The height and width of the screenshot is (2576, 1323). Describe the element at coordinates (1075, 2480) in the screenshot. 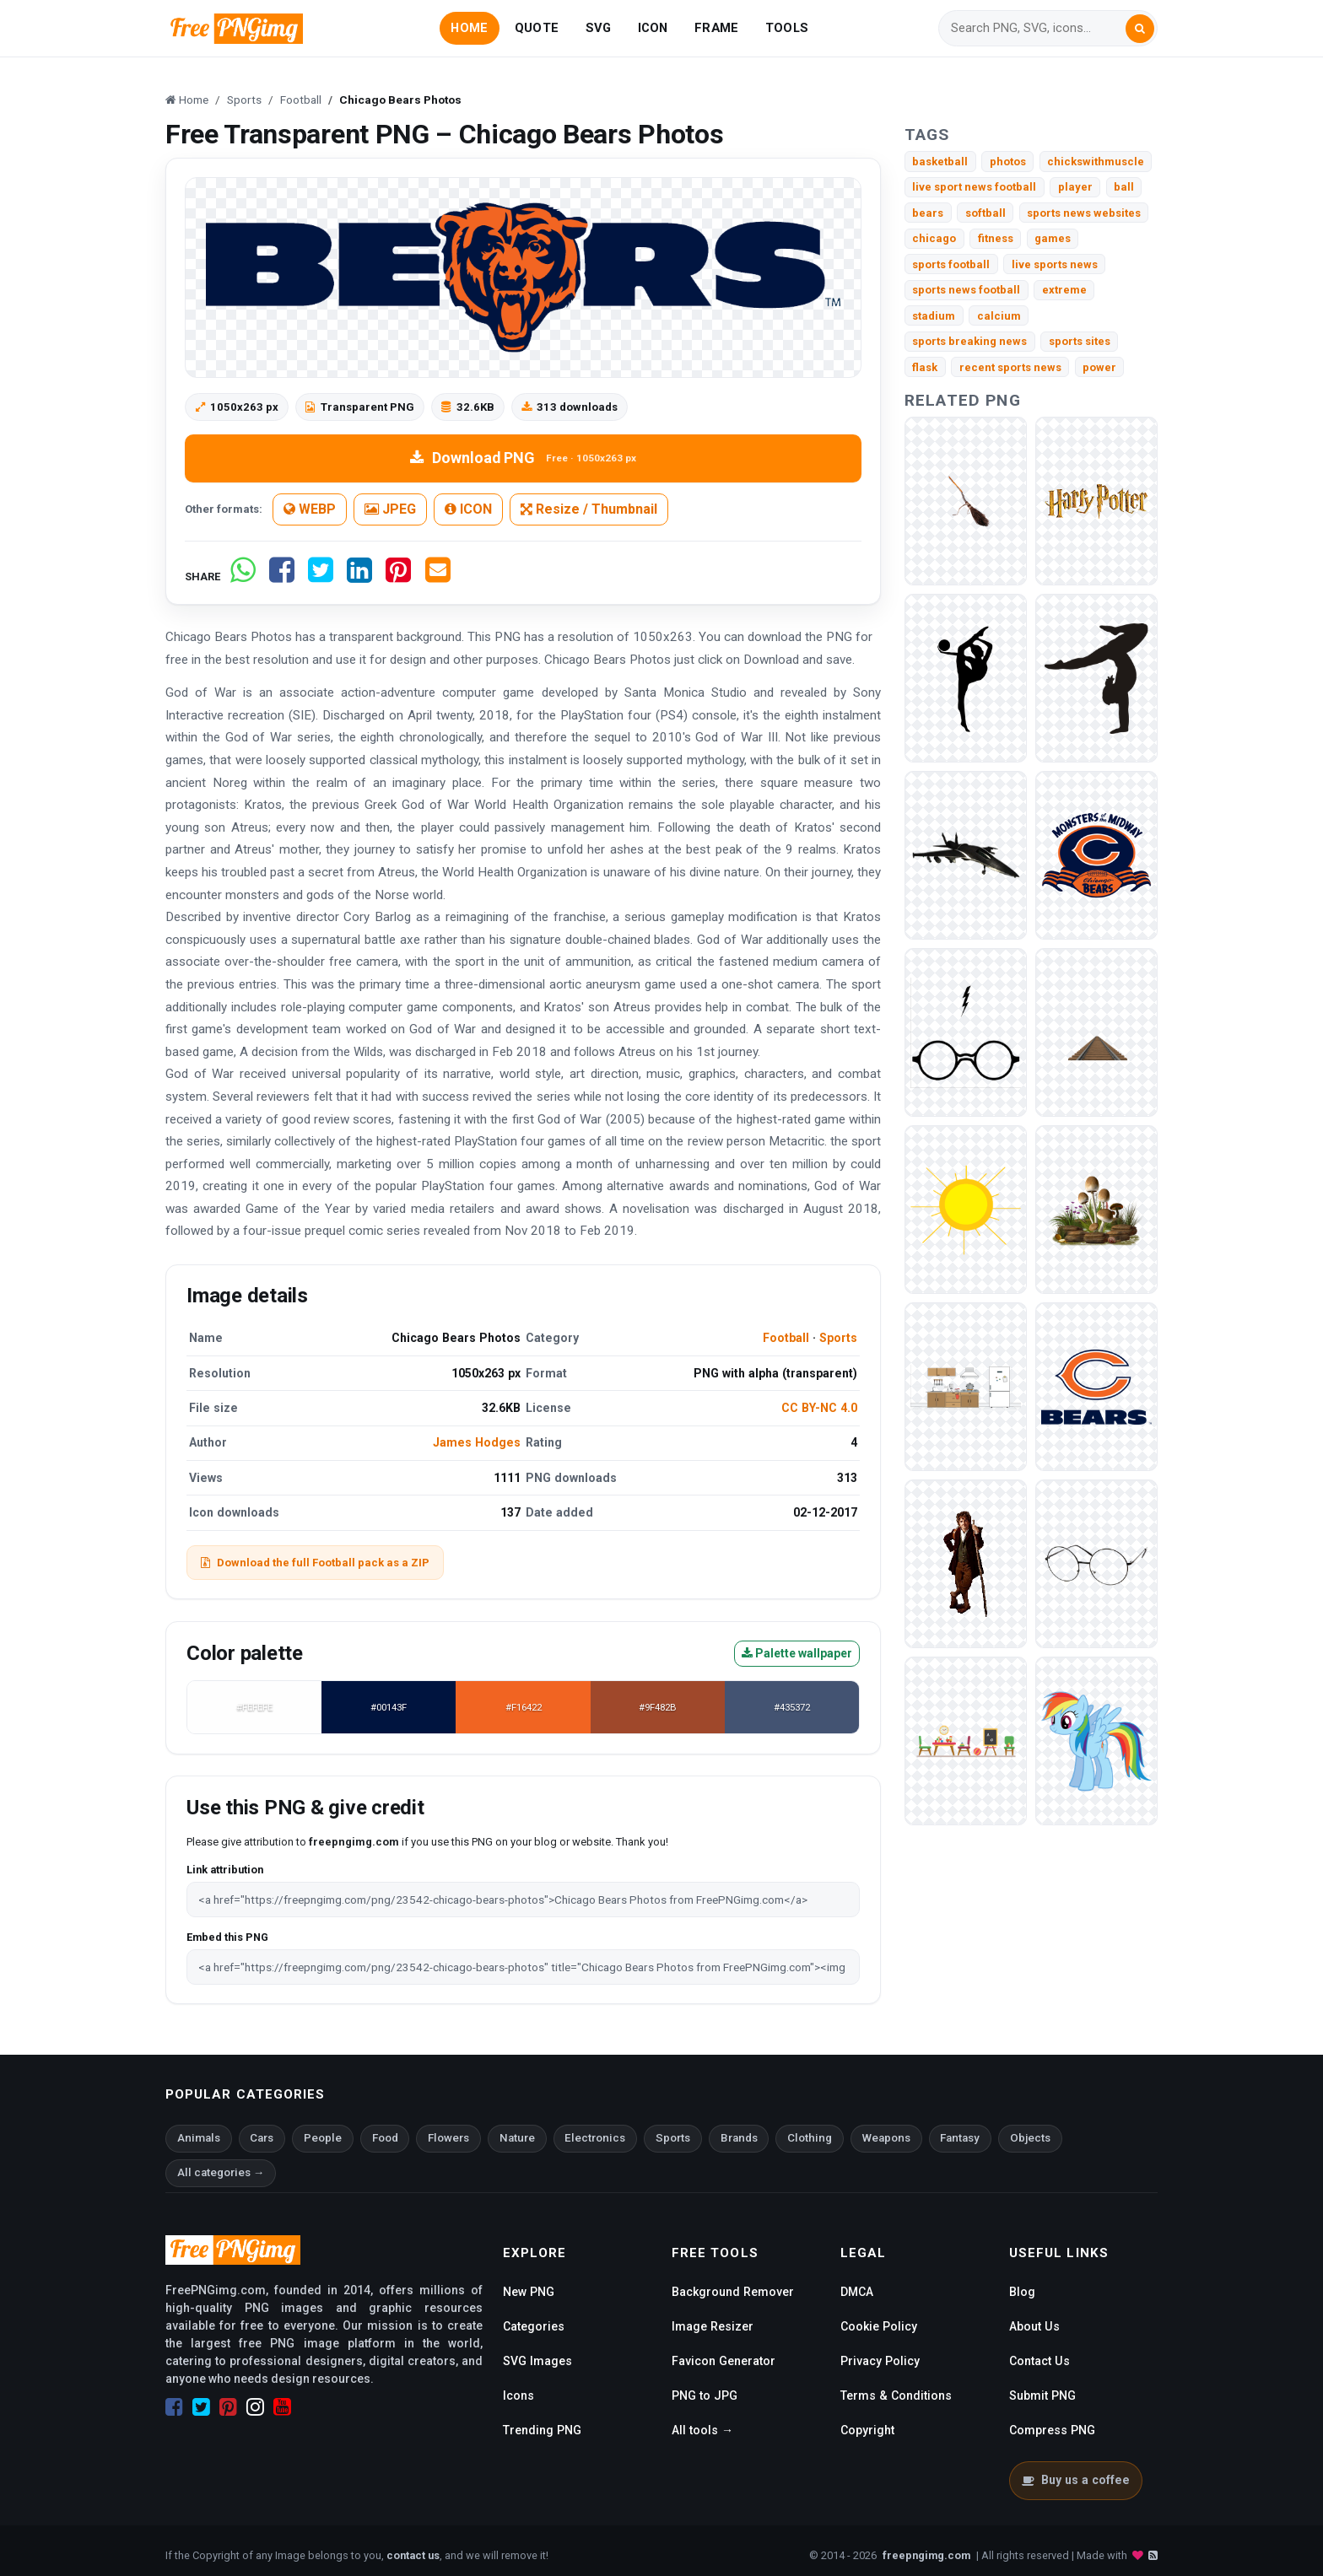

I see `Buy us a coffee` at that location.